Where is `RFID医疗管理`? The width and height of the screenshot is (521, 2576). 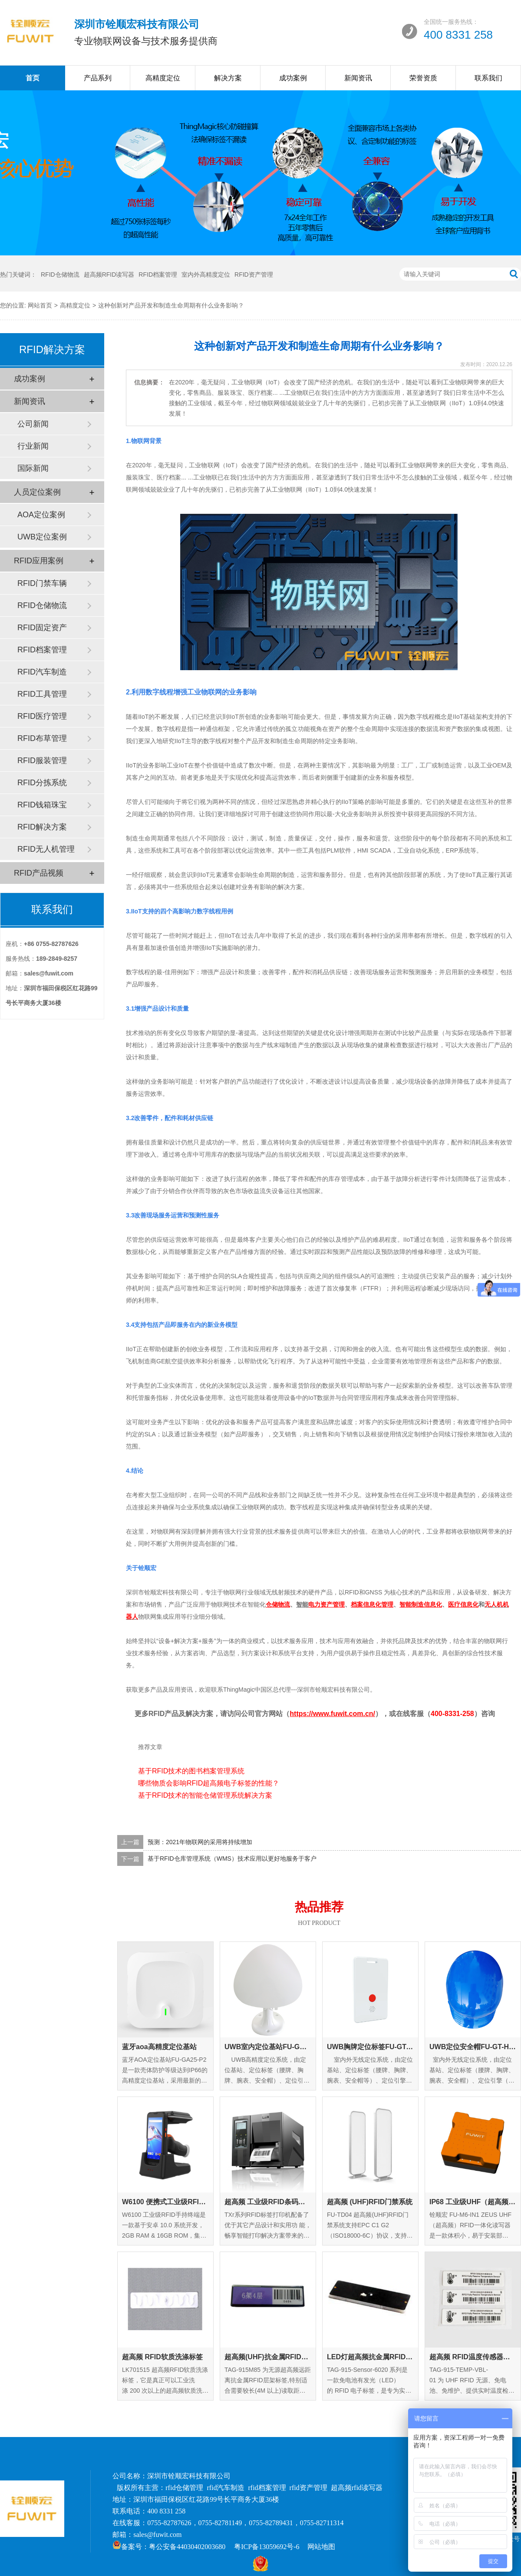
RFID医疗管理 is located at coordinates (42, 716).